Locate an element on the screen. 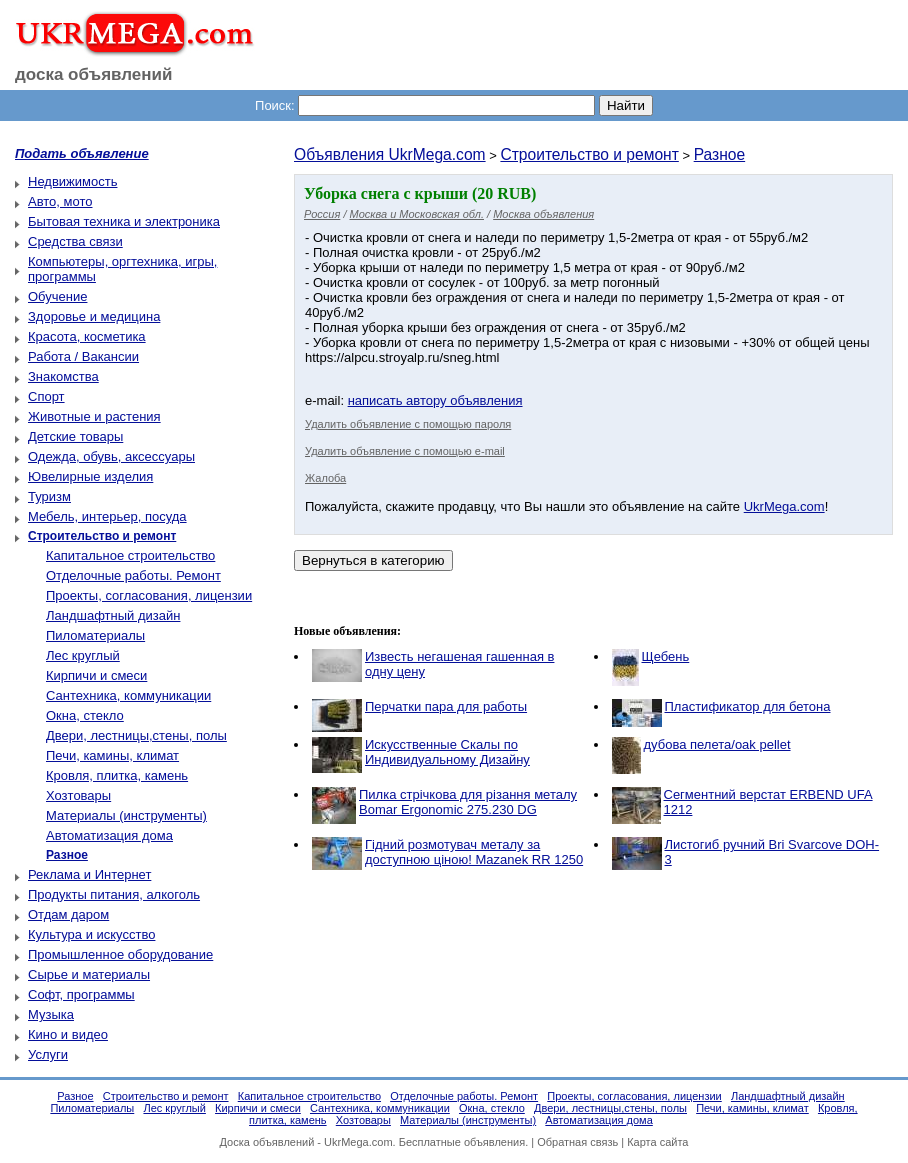 The image size is (908, 1163). Удалить объявление с помощью пароля is located at coordinates (408, 424).